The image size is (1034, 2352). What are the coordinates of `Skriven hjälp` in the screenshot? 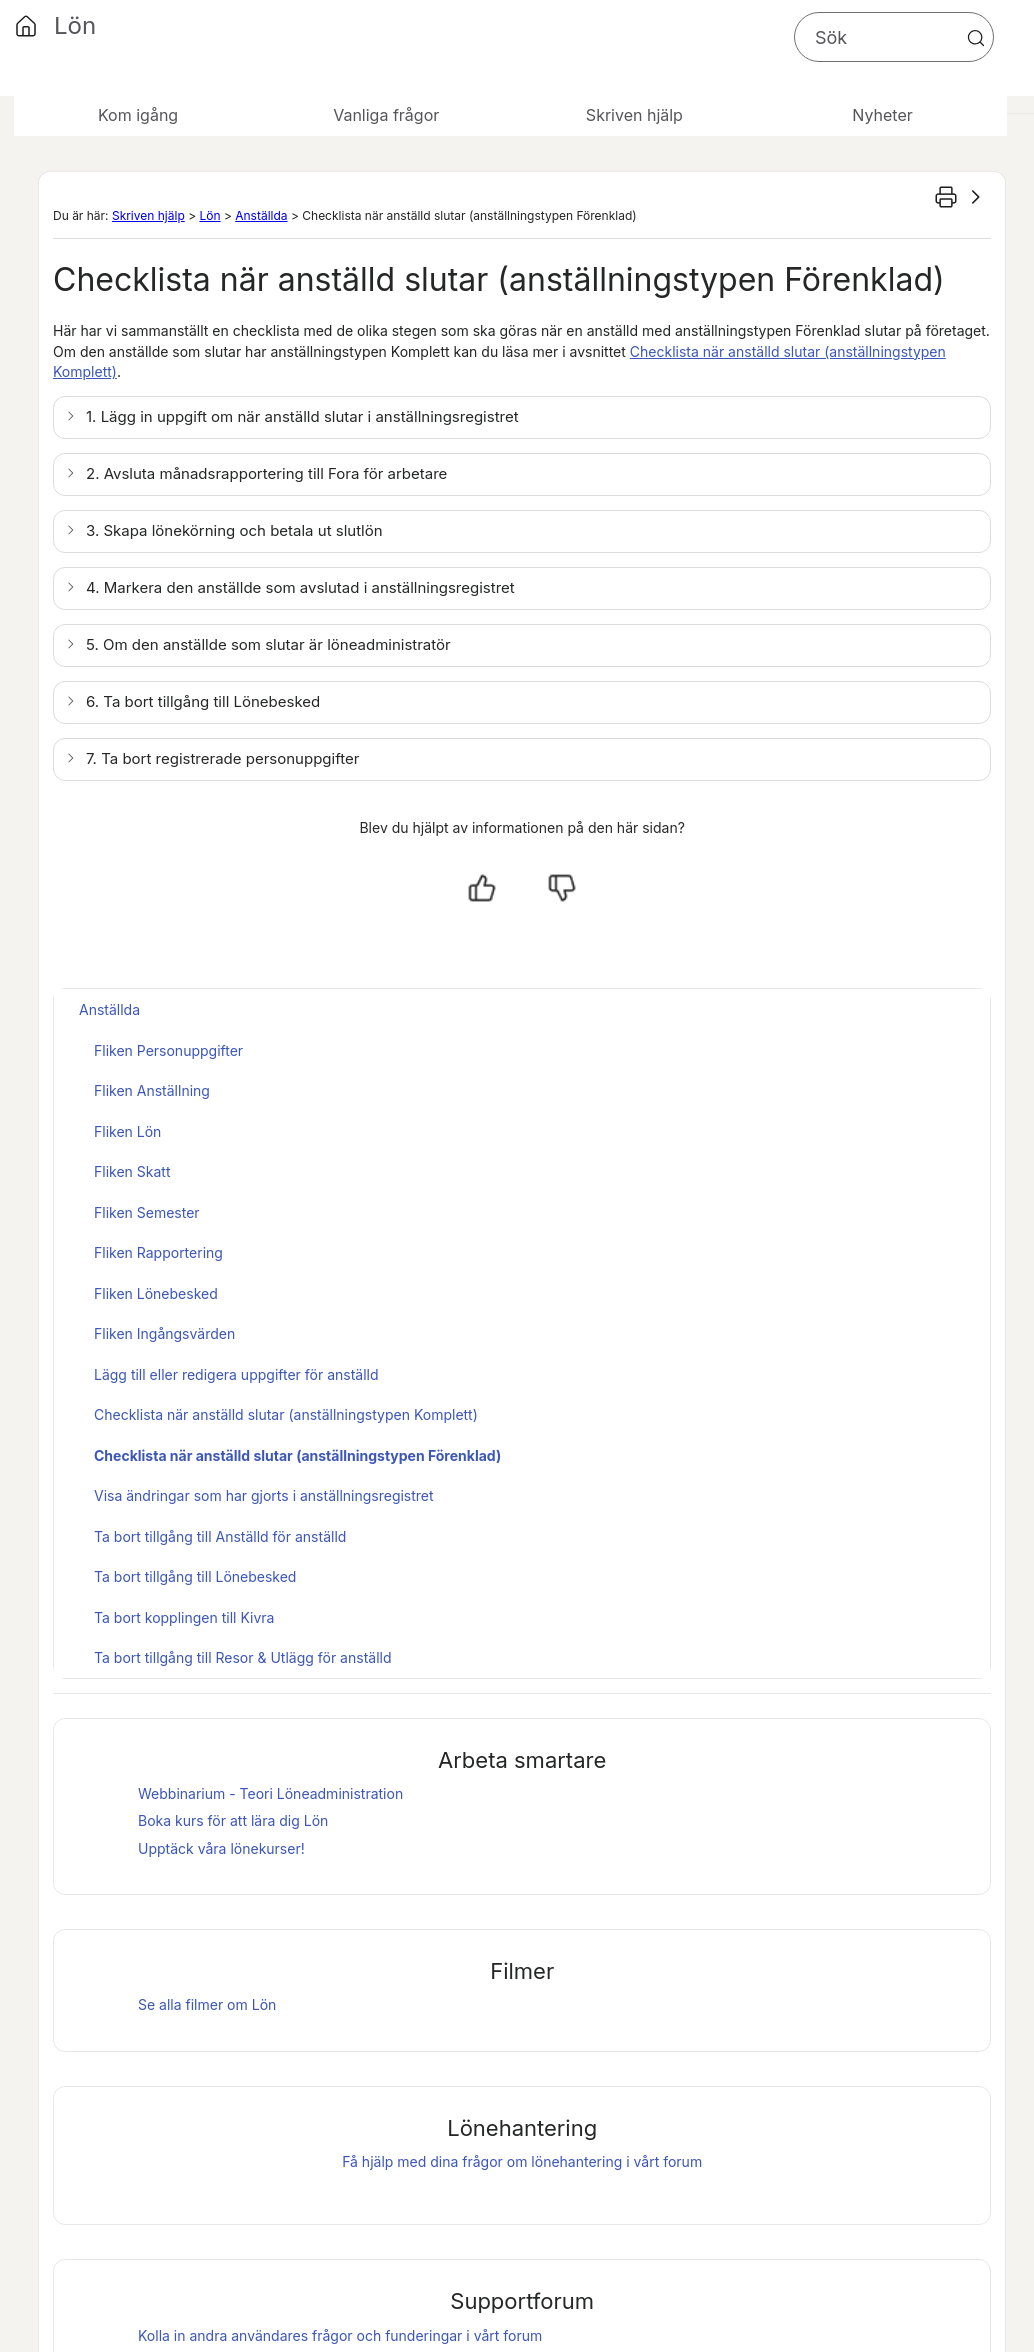 It's located at (148, 215).